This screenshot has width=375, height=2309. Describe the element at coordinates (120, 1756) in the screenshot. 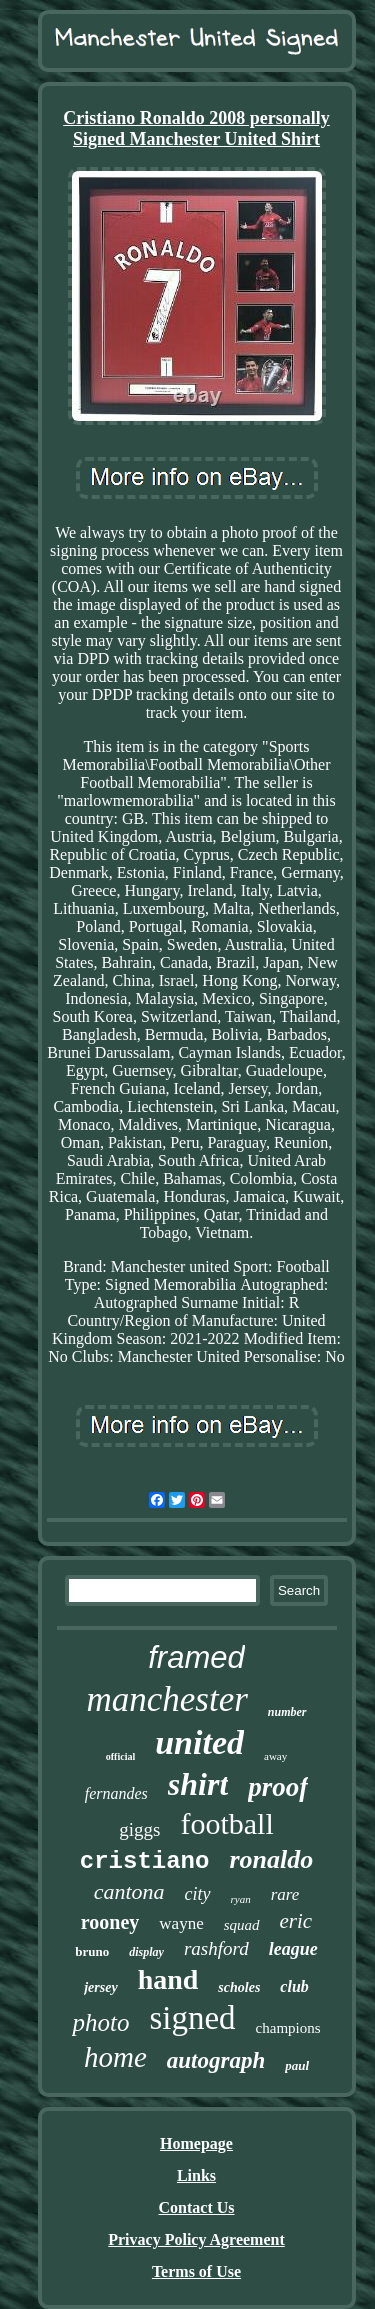

I see `official` at that location.